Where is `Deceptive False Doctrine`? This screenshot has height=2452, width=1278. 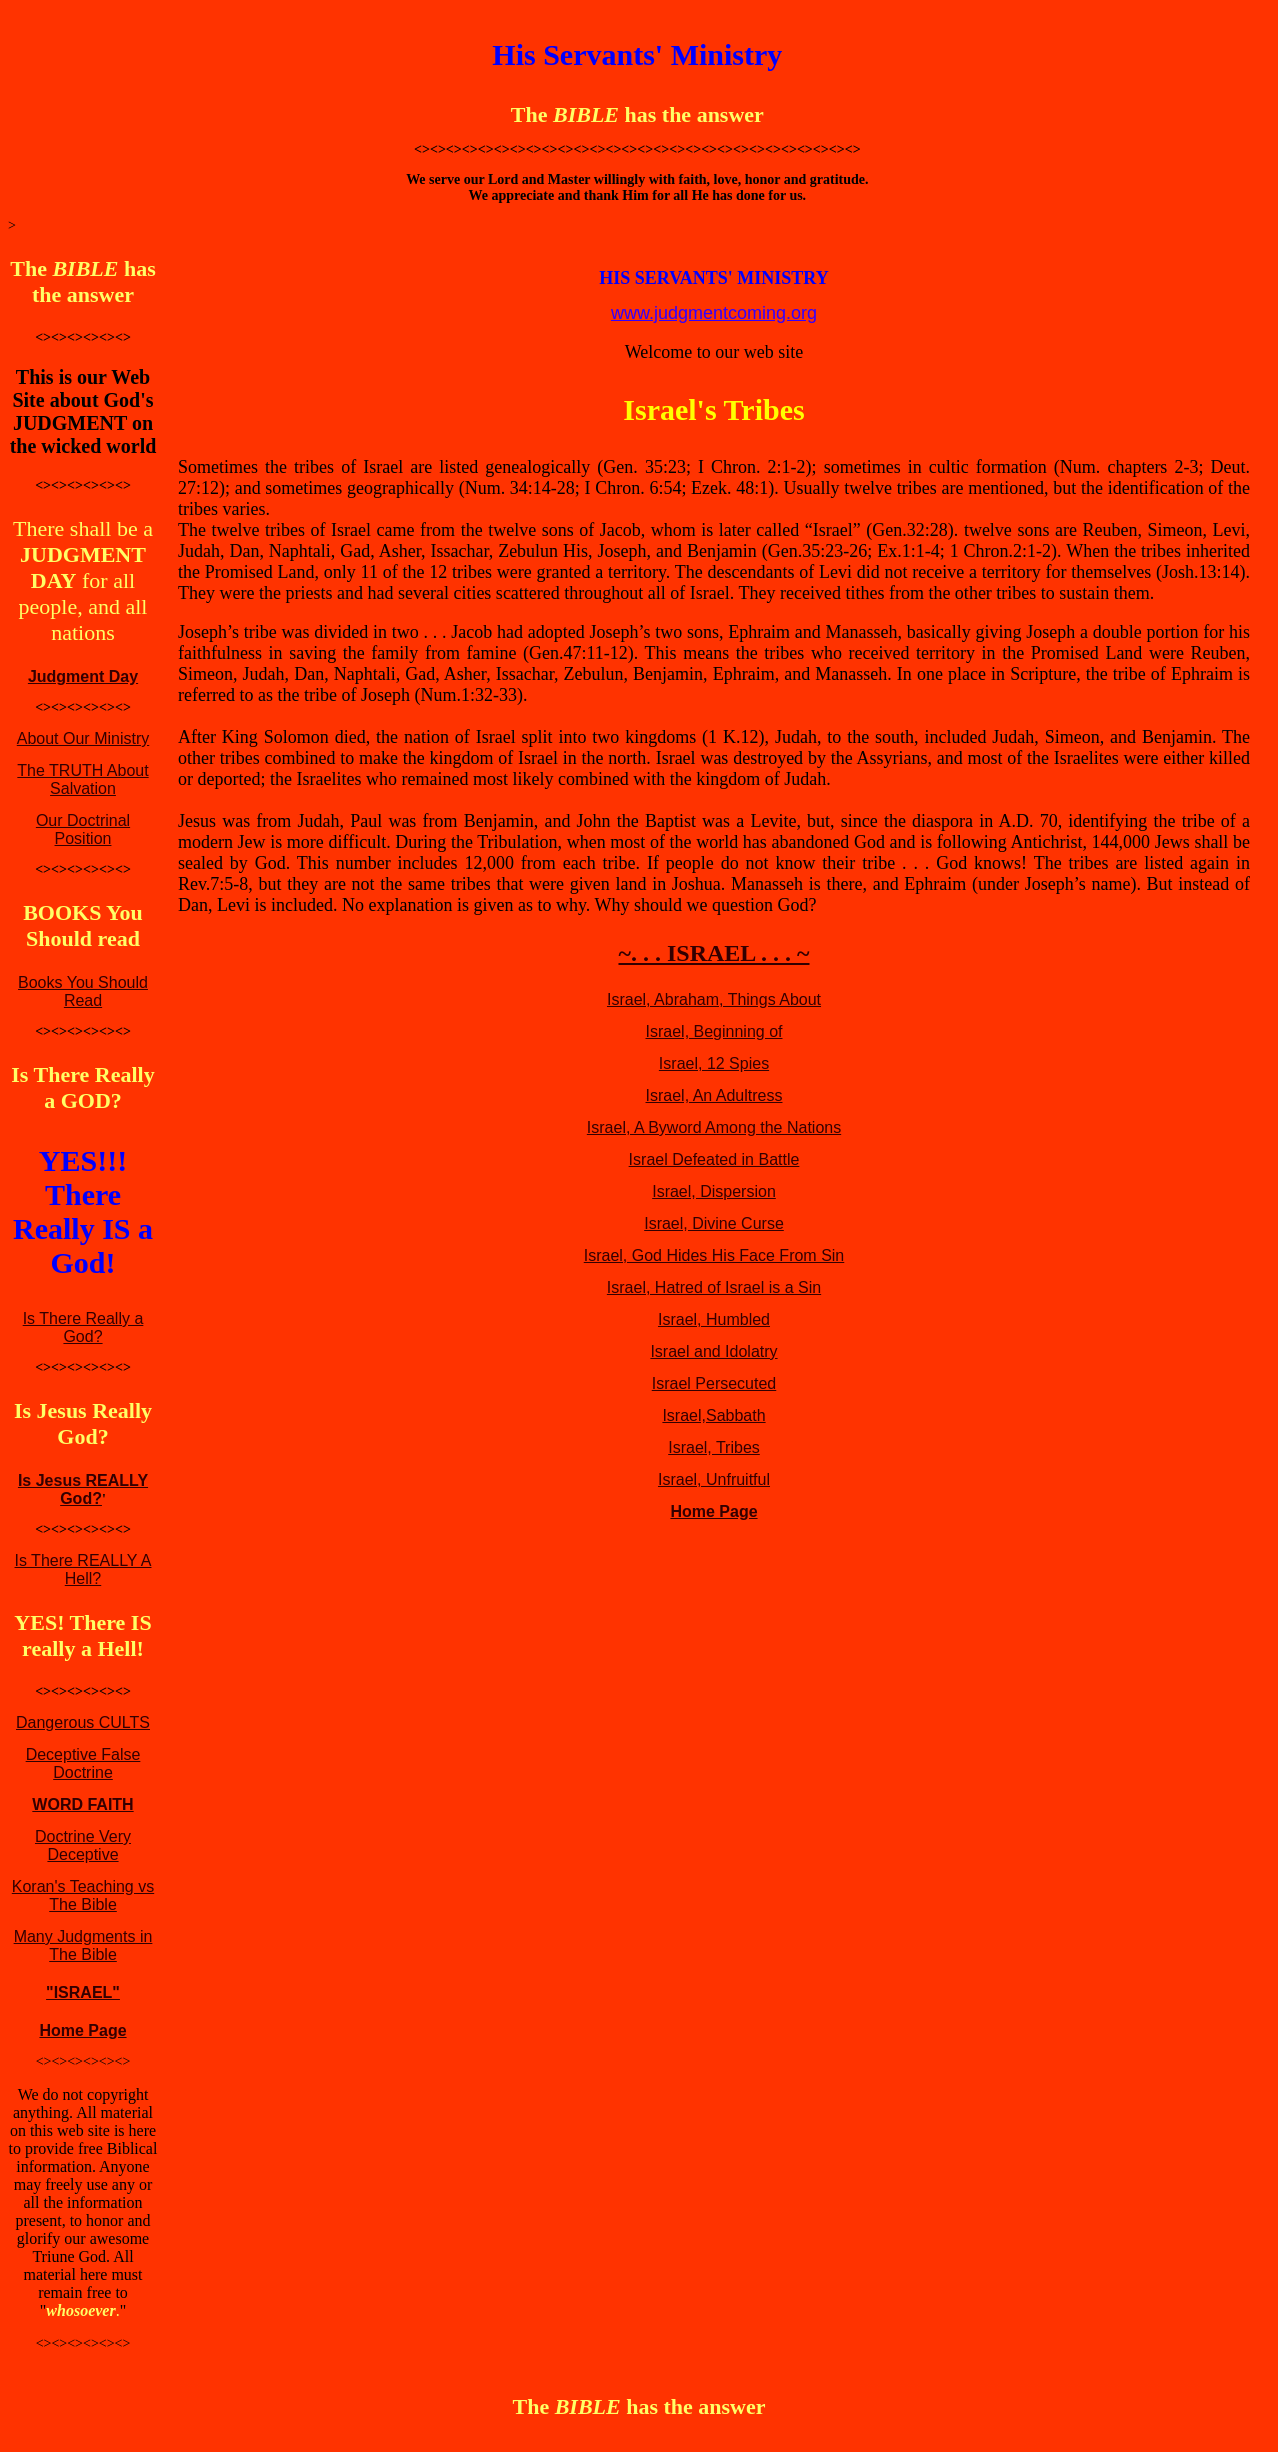 Deceptive False Doctrine is located at coordinates (83, 1763).